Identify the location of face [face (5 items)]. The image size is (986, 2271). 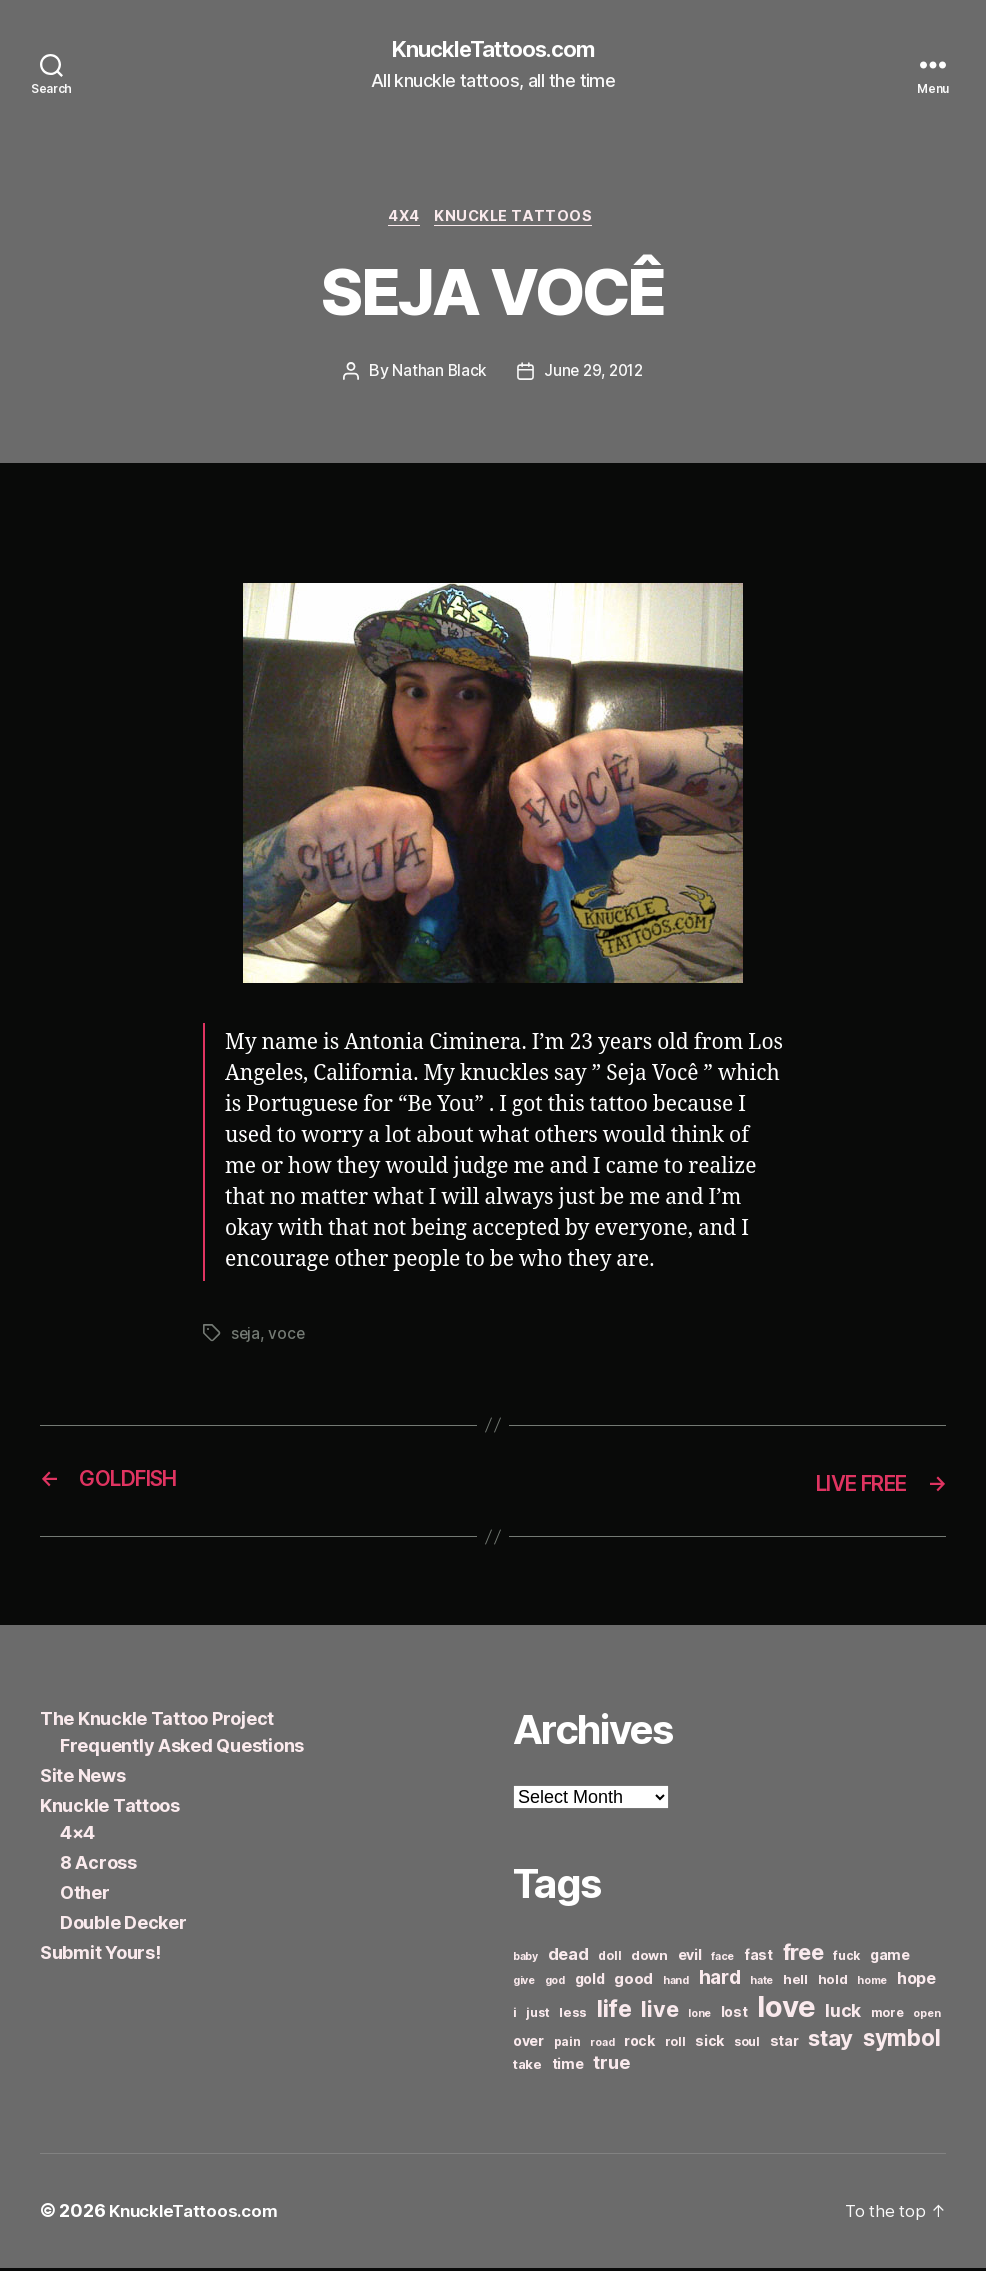
(722, 1960).